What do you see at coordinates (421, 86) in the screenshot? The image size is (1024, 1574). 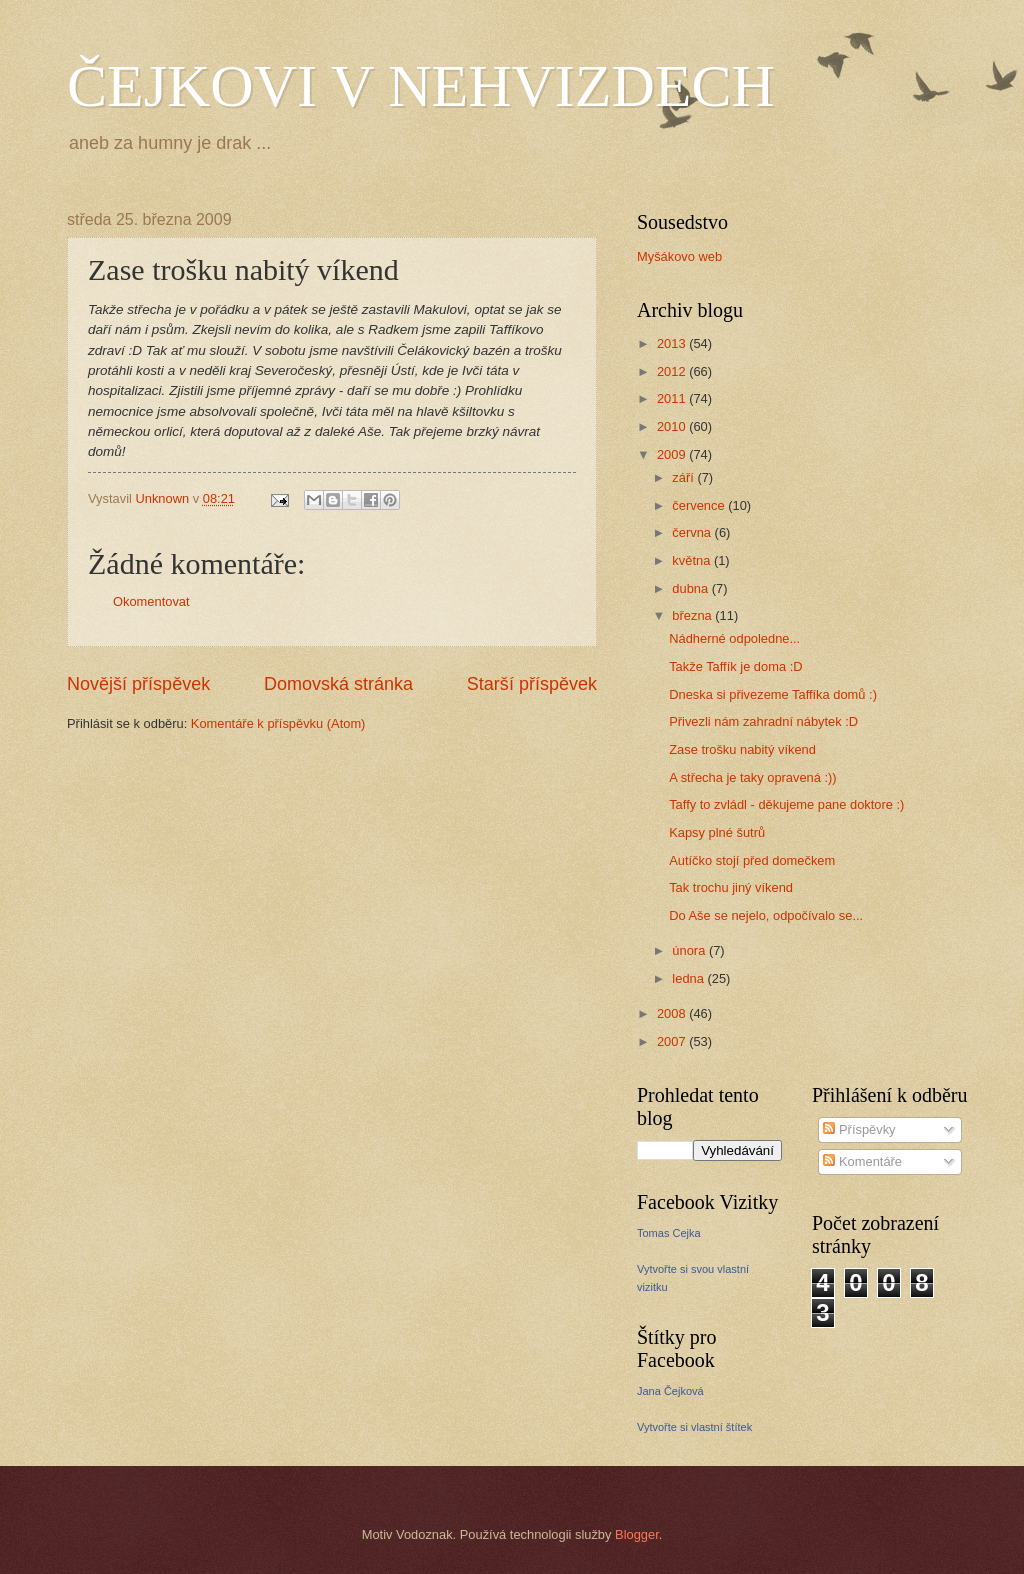 I see `ČEJKOVI V NEHVIZDECH` at bounding box center [421, 86].